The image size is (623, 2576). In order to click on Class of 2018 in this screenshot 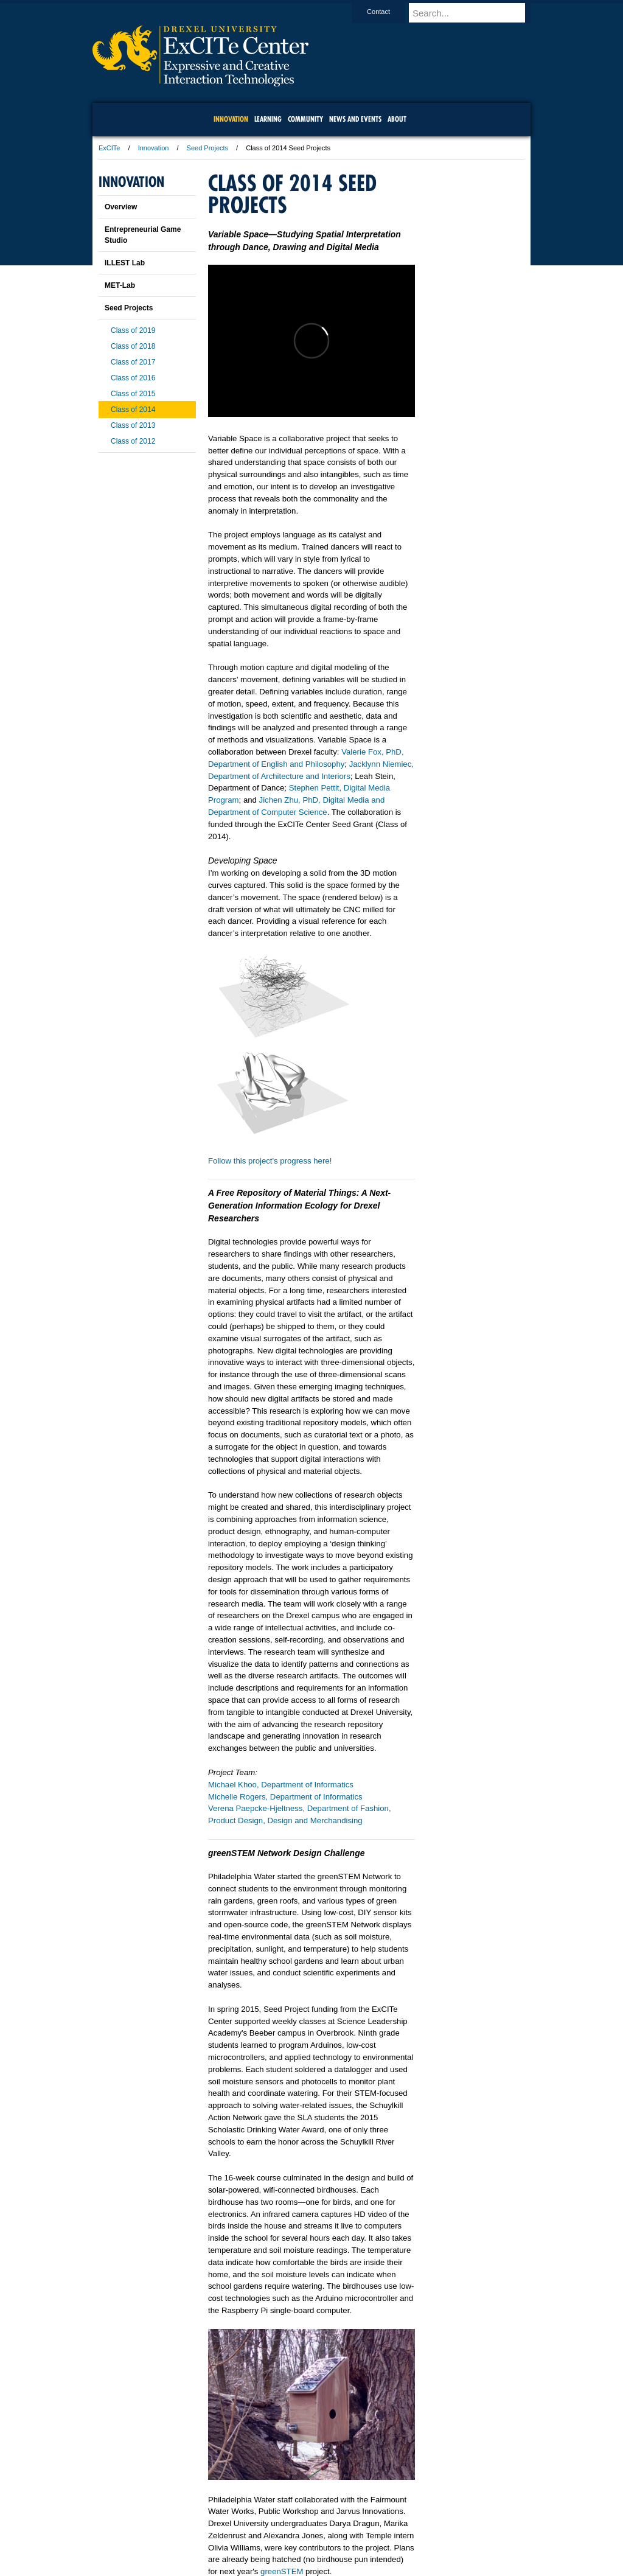, I will do `click(133, 346)`.